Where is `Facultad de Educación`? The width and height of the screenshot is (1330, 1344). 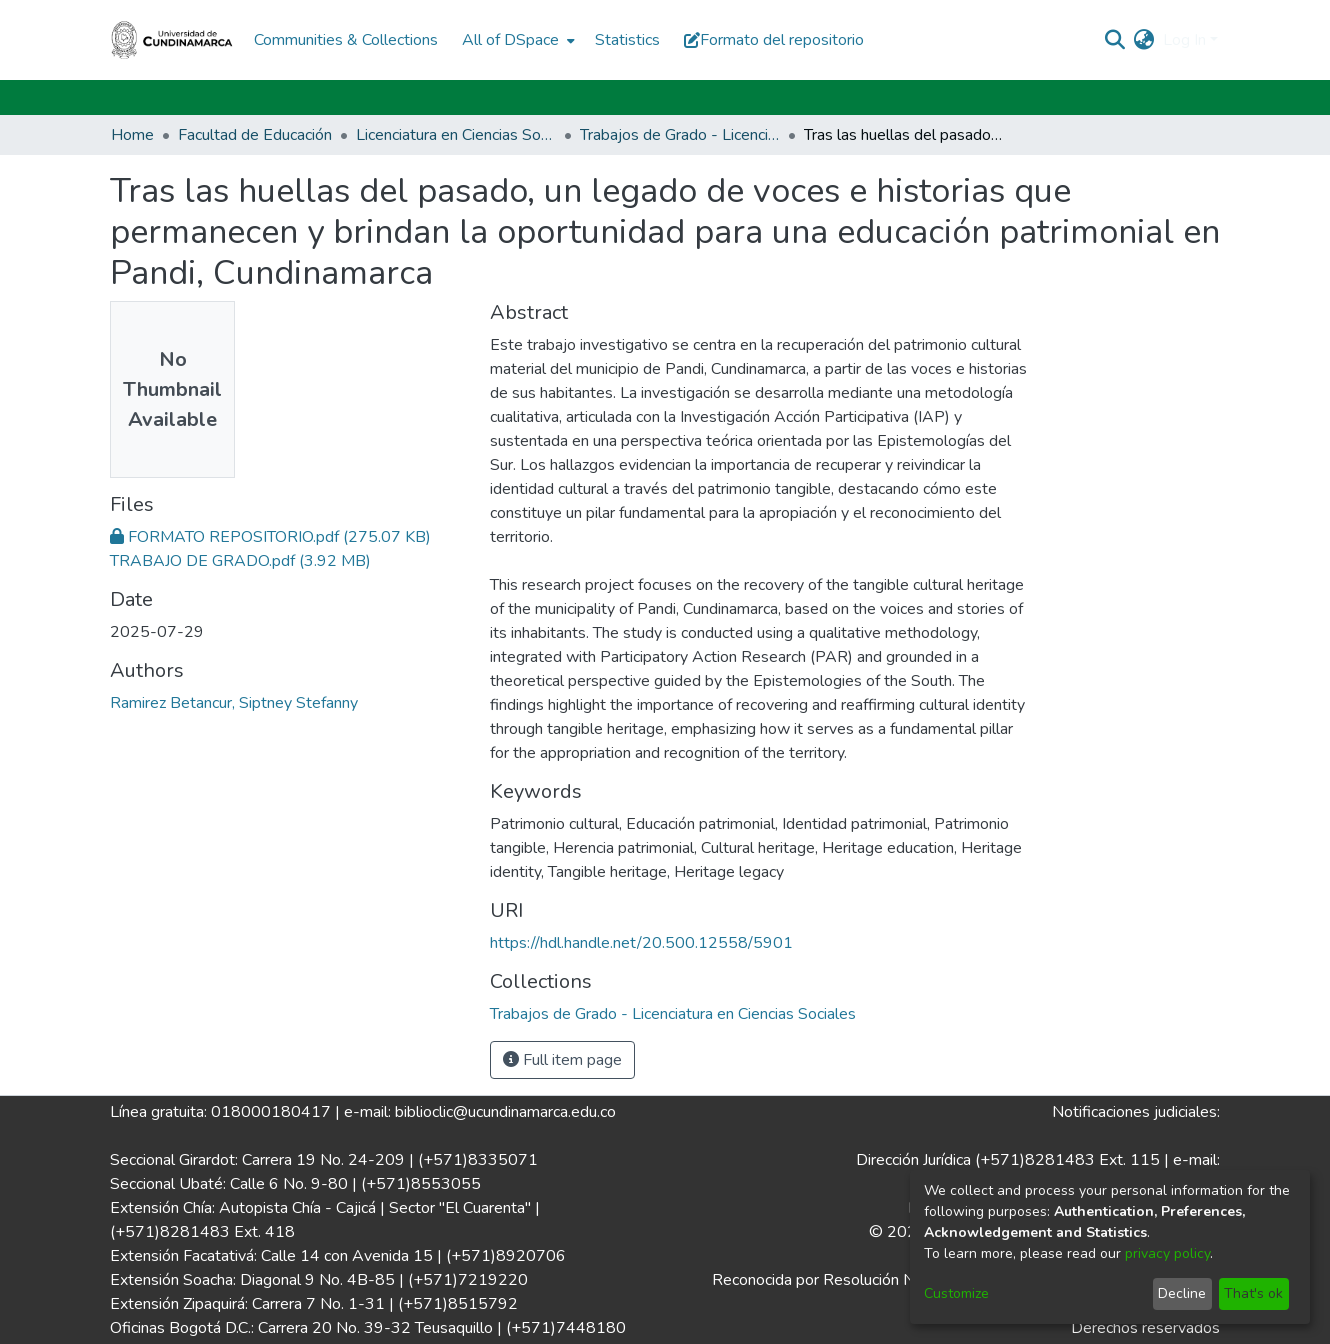
Facultad de Educación is located at coordinates (255, 135).